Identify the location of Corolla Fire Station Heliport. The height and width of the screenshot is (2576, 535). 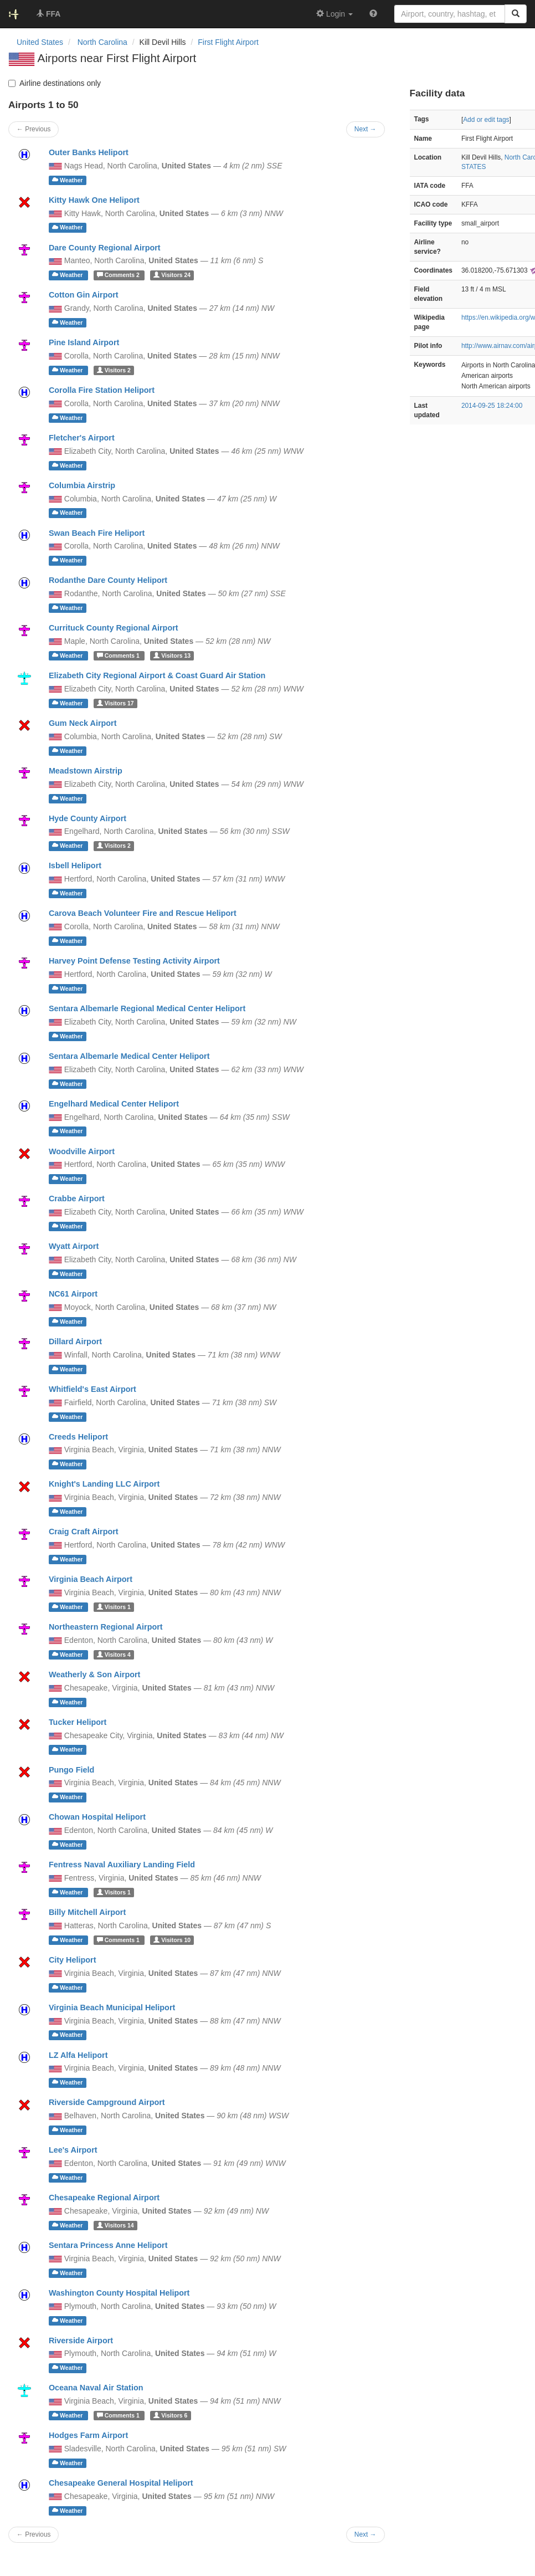
(102, 390).